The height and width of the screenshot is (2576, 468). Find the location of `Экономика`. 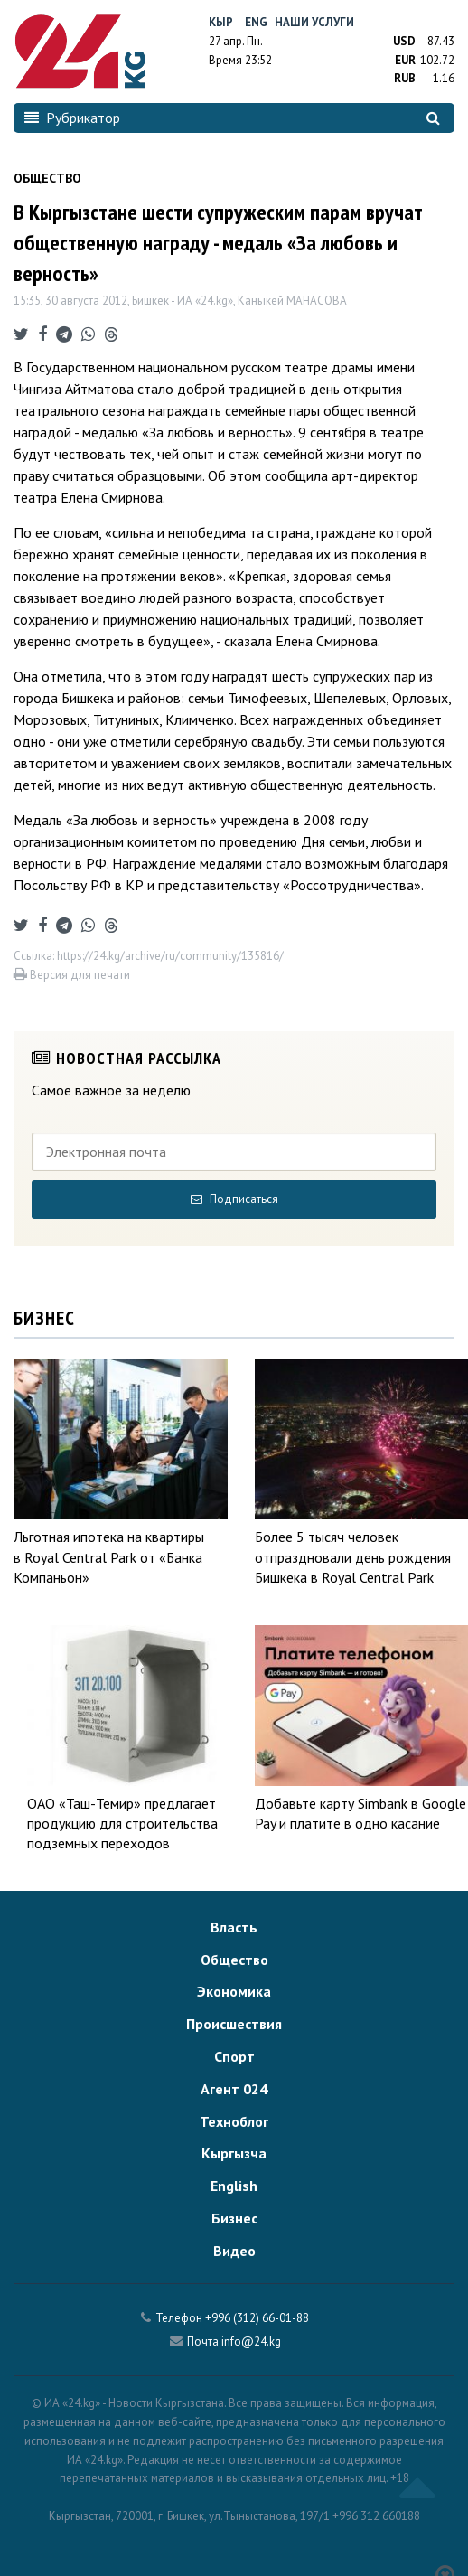

Экономика is located at coordinates (234, 1991).